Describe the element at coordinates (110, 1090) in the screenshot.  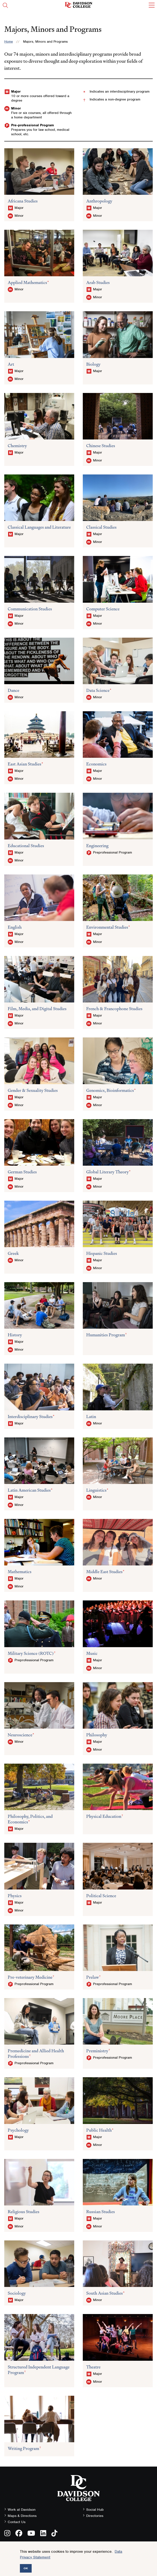
I see `Genomics, Bioinformatics` at that location.